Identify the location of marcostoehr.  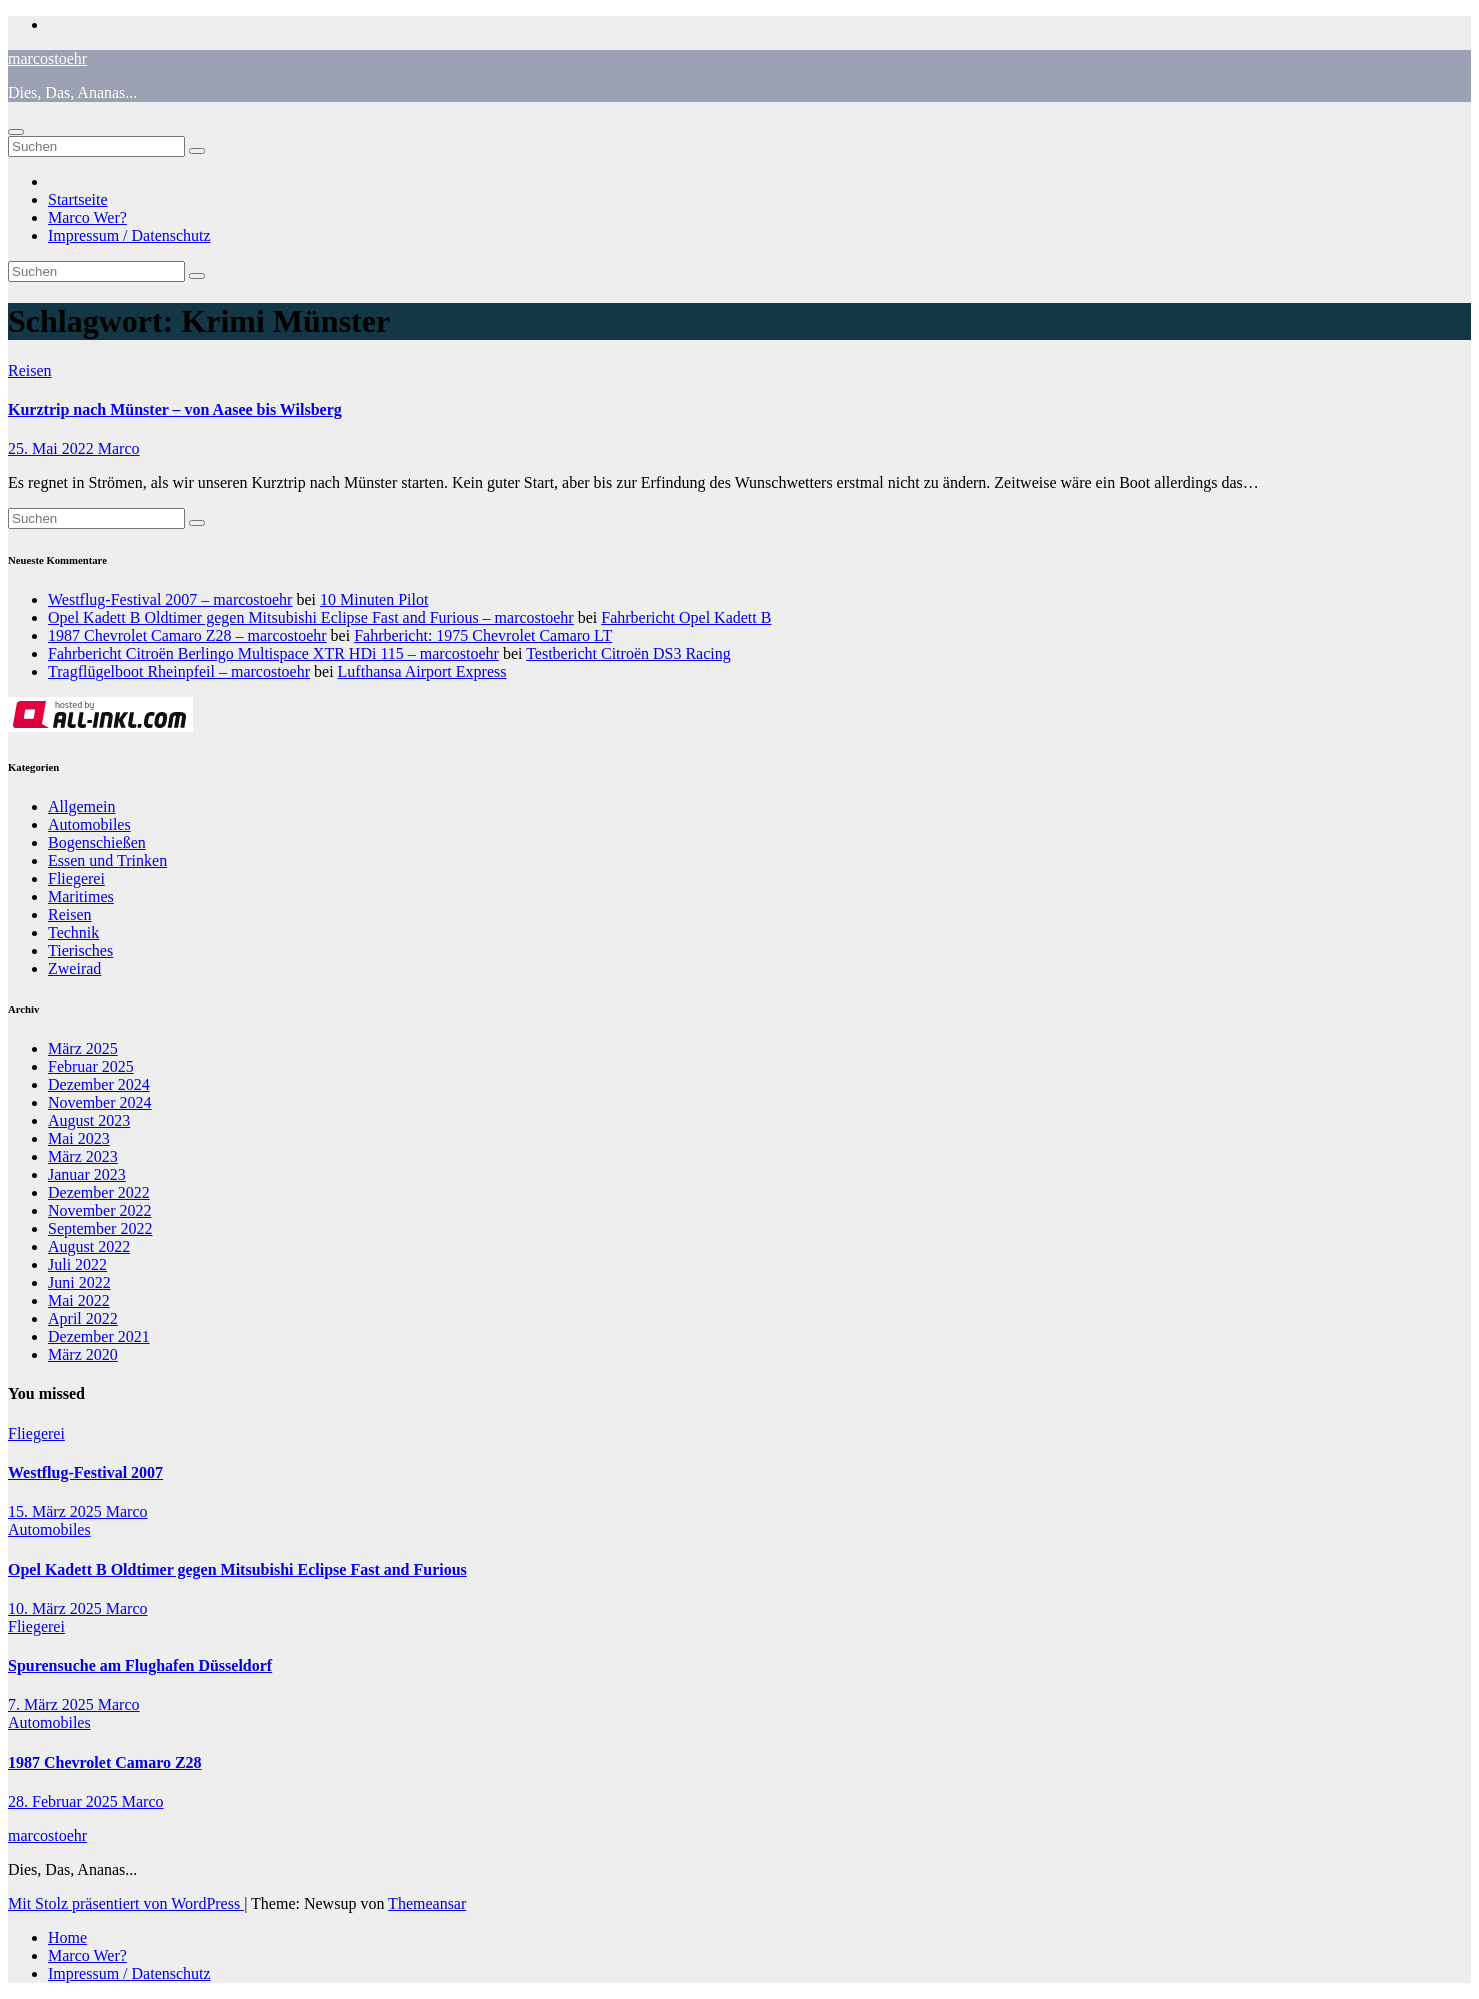
(47, 58).